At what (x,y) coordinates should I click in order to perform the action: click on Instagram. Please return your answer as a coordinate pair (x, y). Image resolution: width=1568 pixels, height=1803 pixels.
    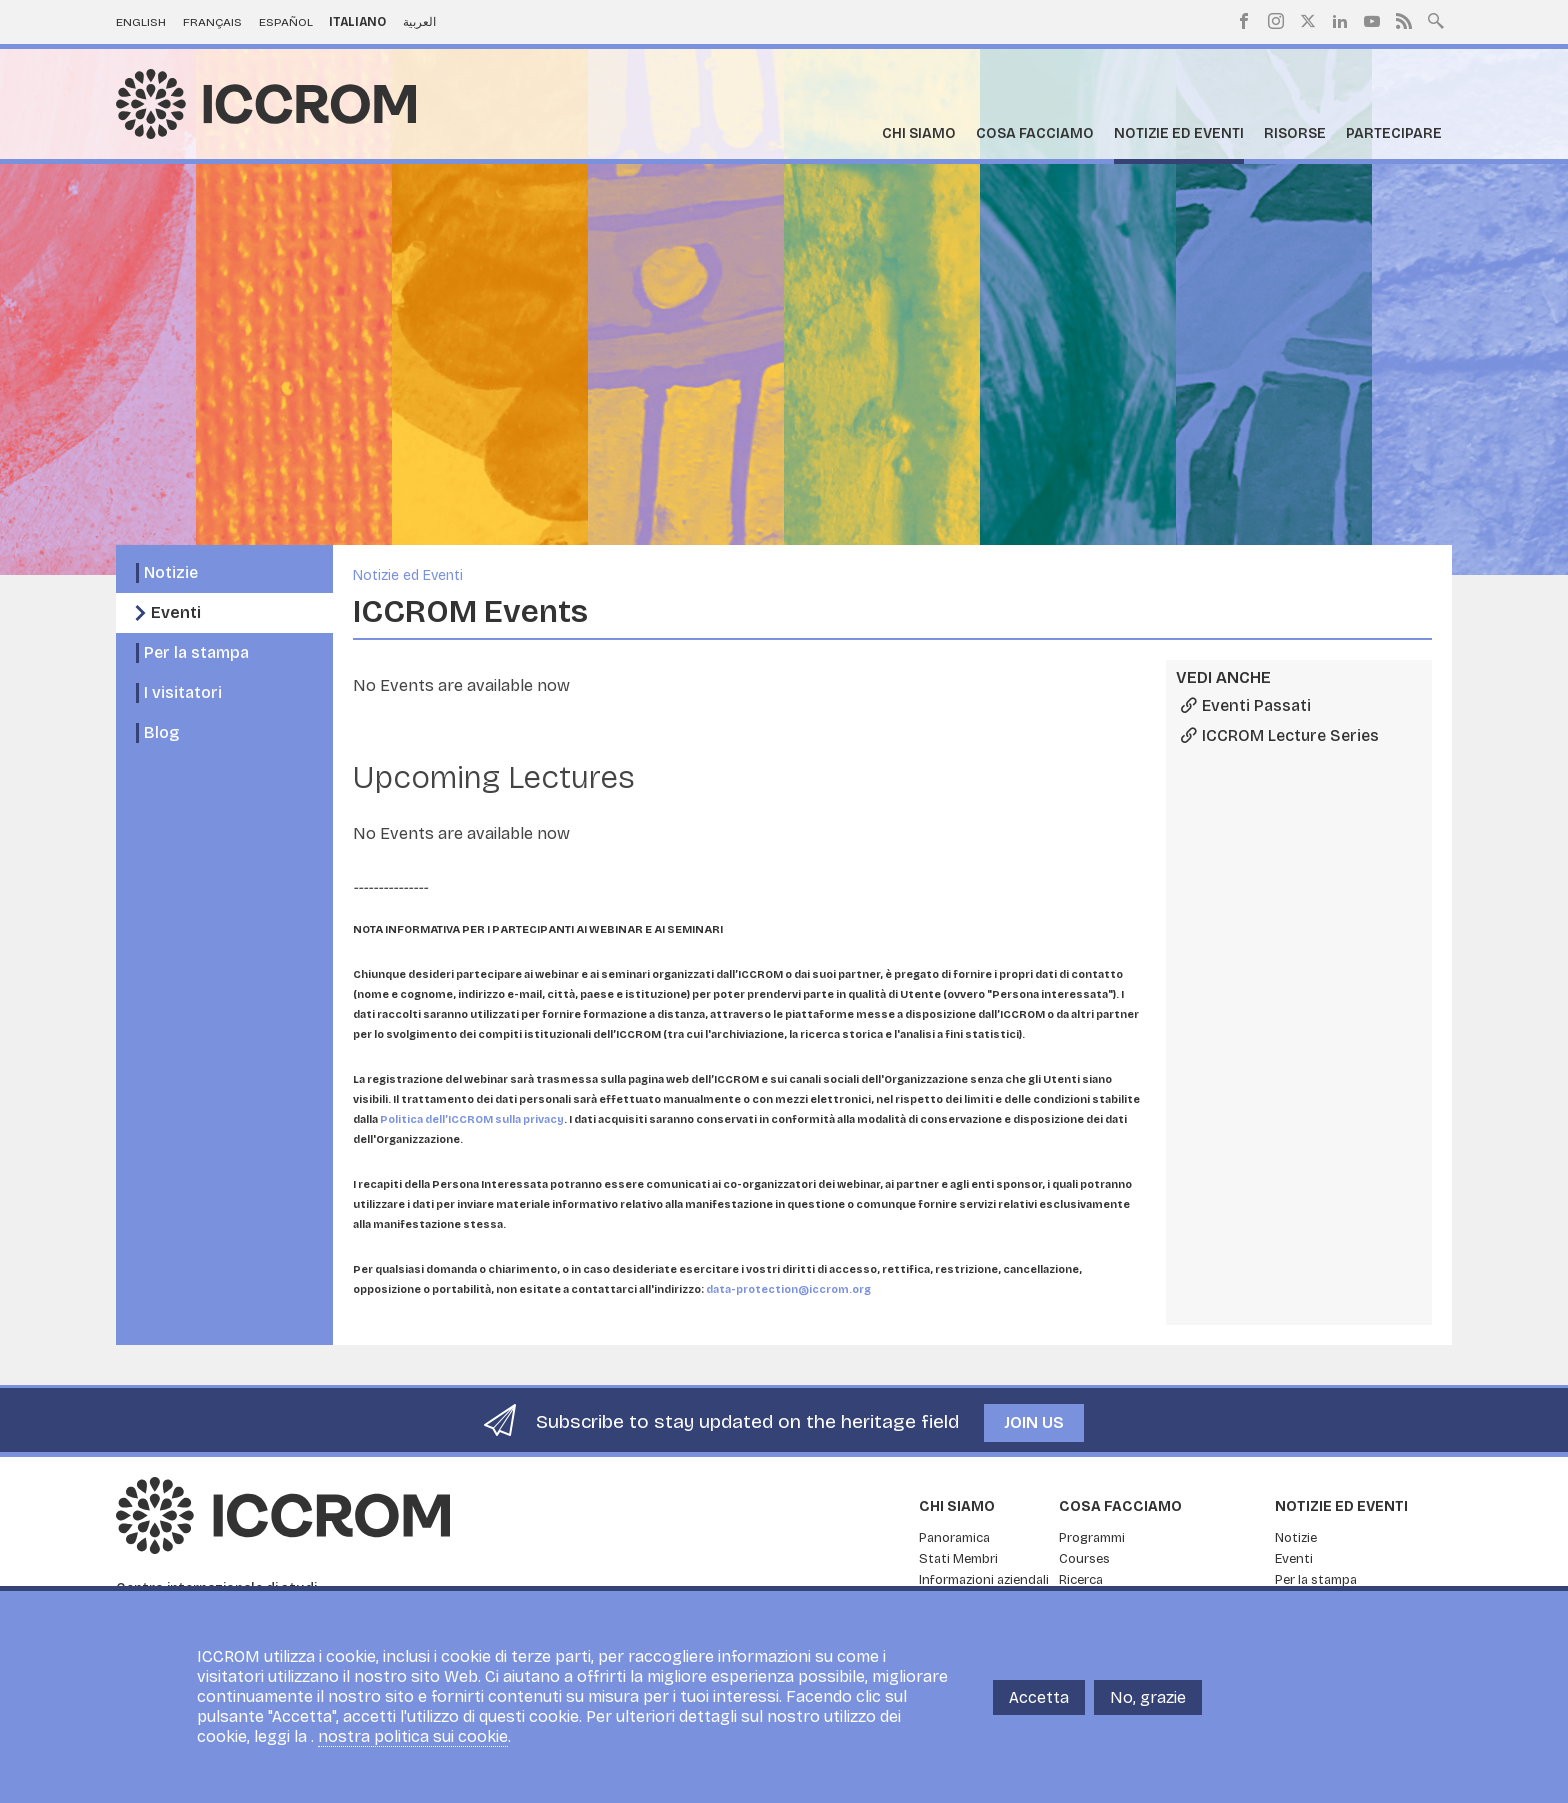
    Looking at the image, I should click on (1276, 21).